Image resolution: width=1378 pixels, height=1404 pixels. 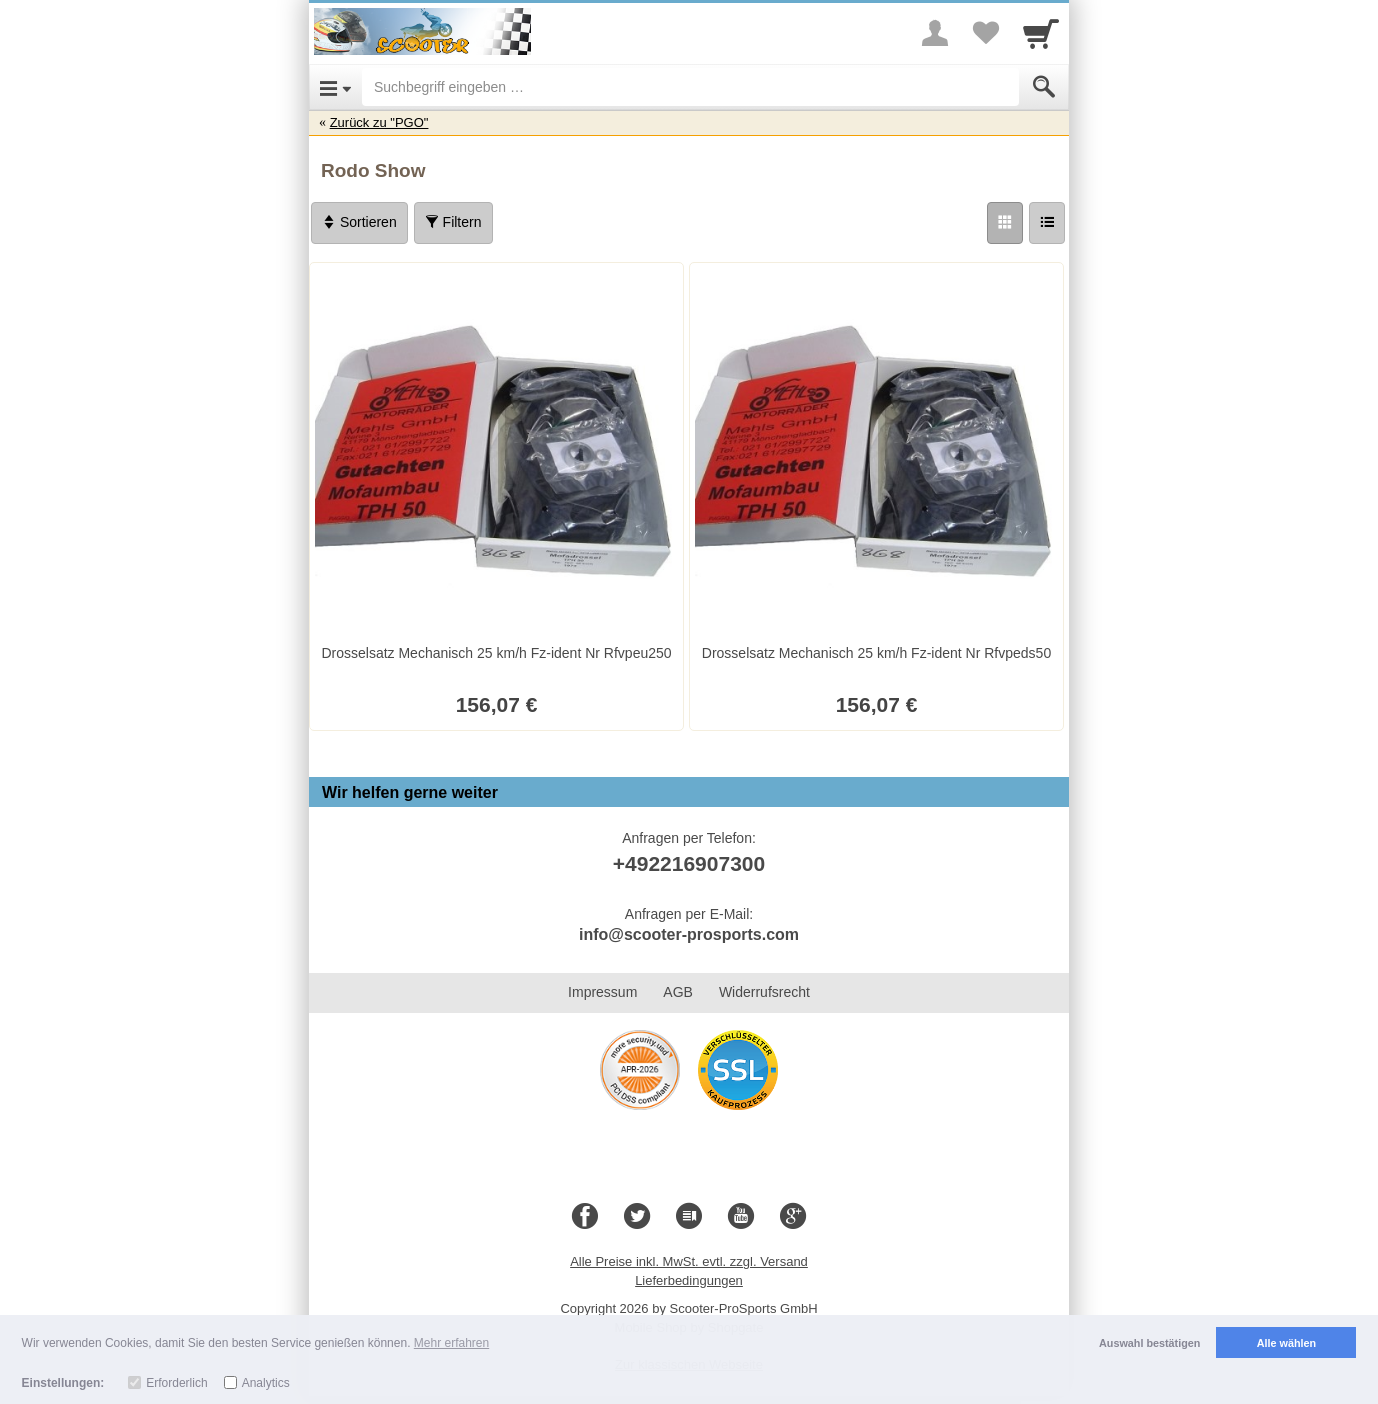 I want to click on [Blog], so click(x=689, y=1217).